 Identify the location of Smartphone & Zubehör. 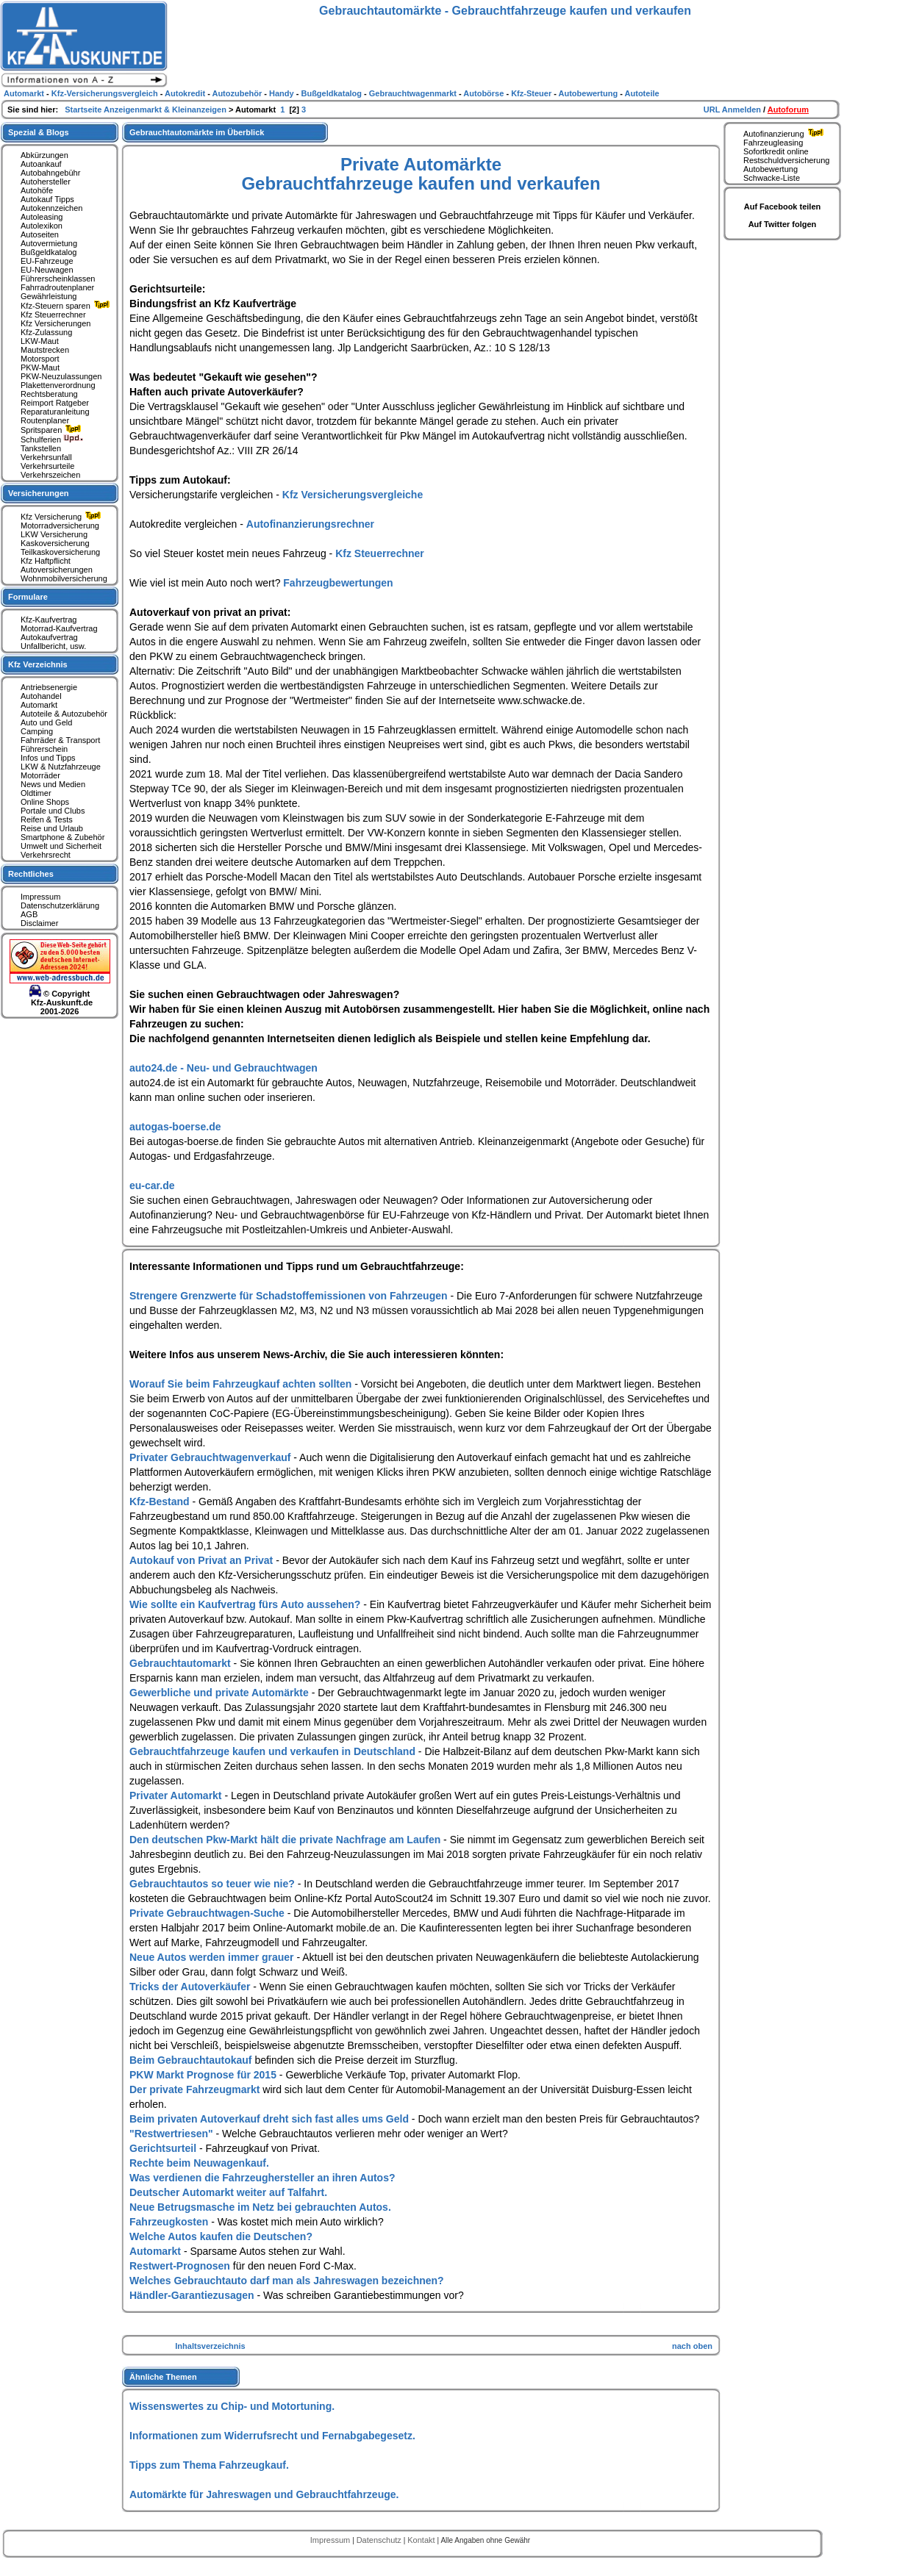
(62, 837).